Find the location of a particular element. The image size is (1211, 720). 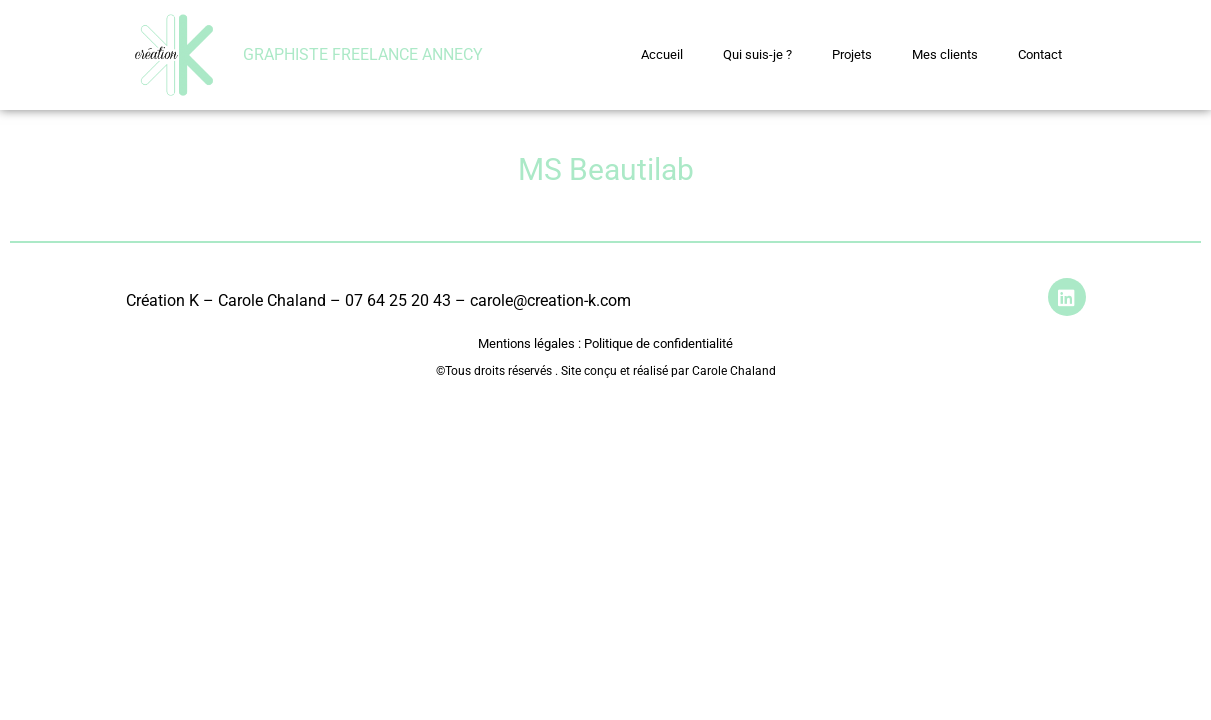

Politique de confidentialité is located at coordinates (657, 343).